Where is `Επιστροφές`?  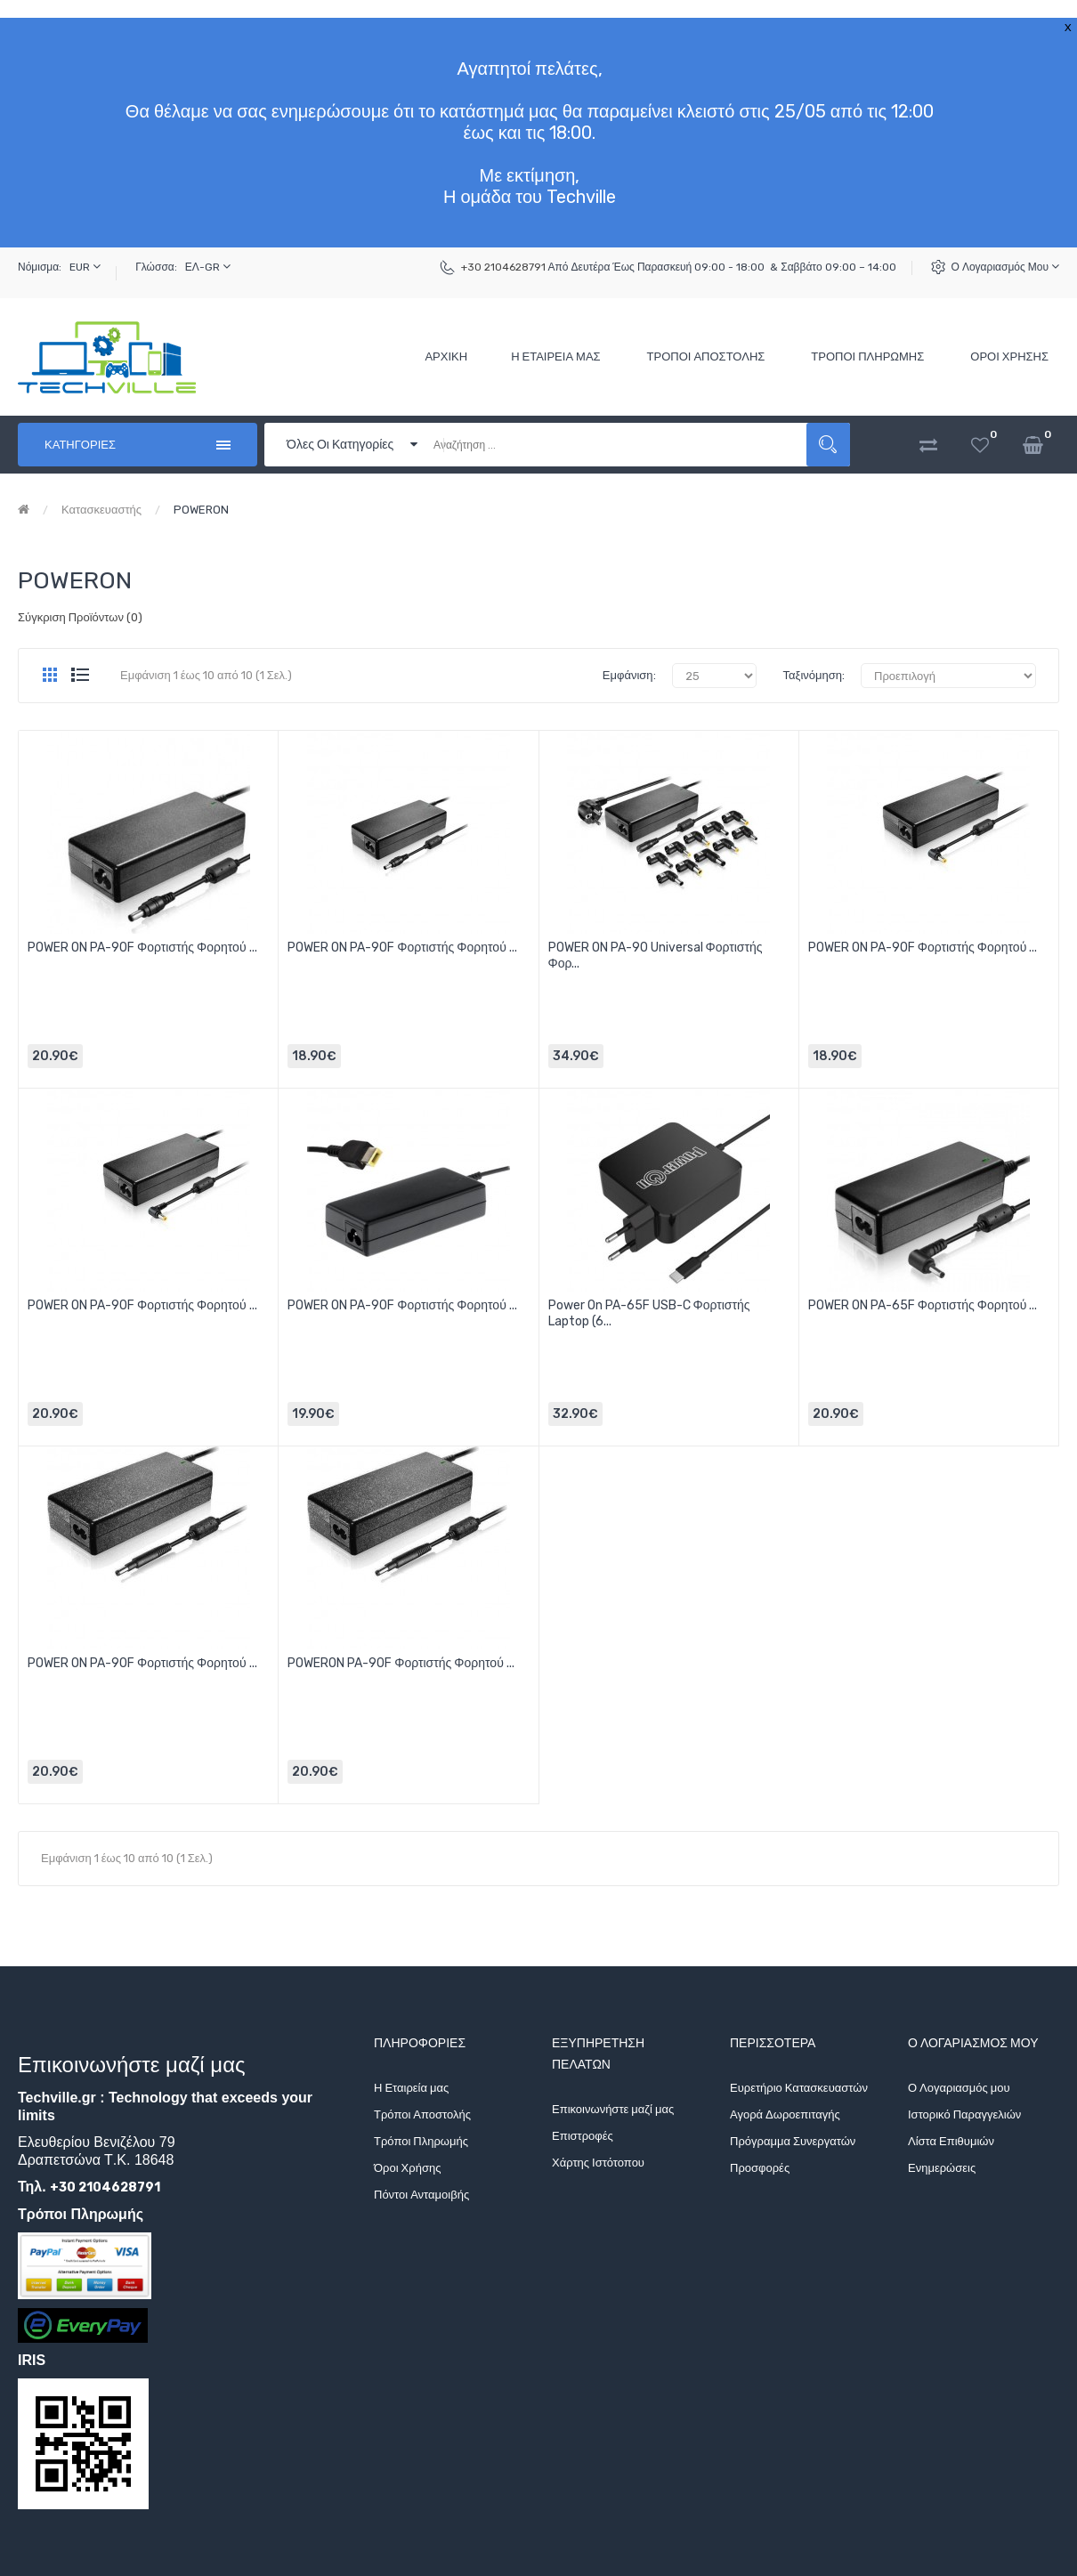
Επιστροφές is located at coordinates (582, 2136).